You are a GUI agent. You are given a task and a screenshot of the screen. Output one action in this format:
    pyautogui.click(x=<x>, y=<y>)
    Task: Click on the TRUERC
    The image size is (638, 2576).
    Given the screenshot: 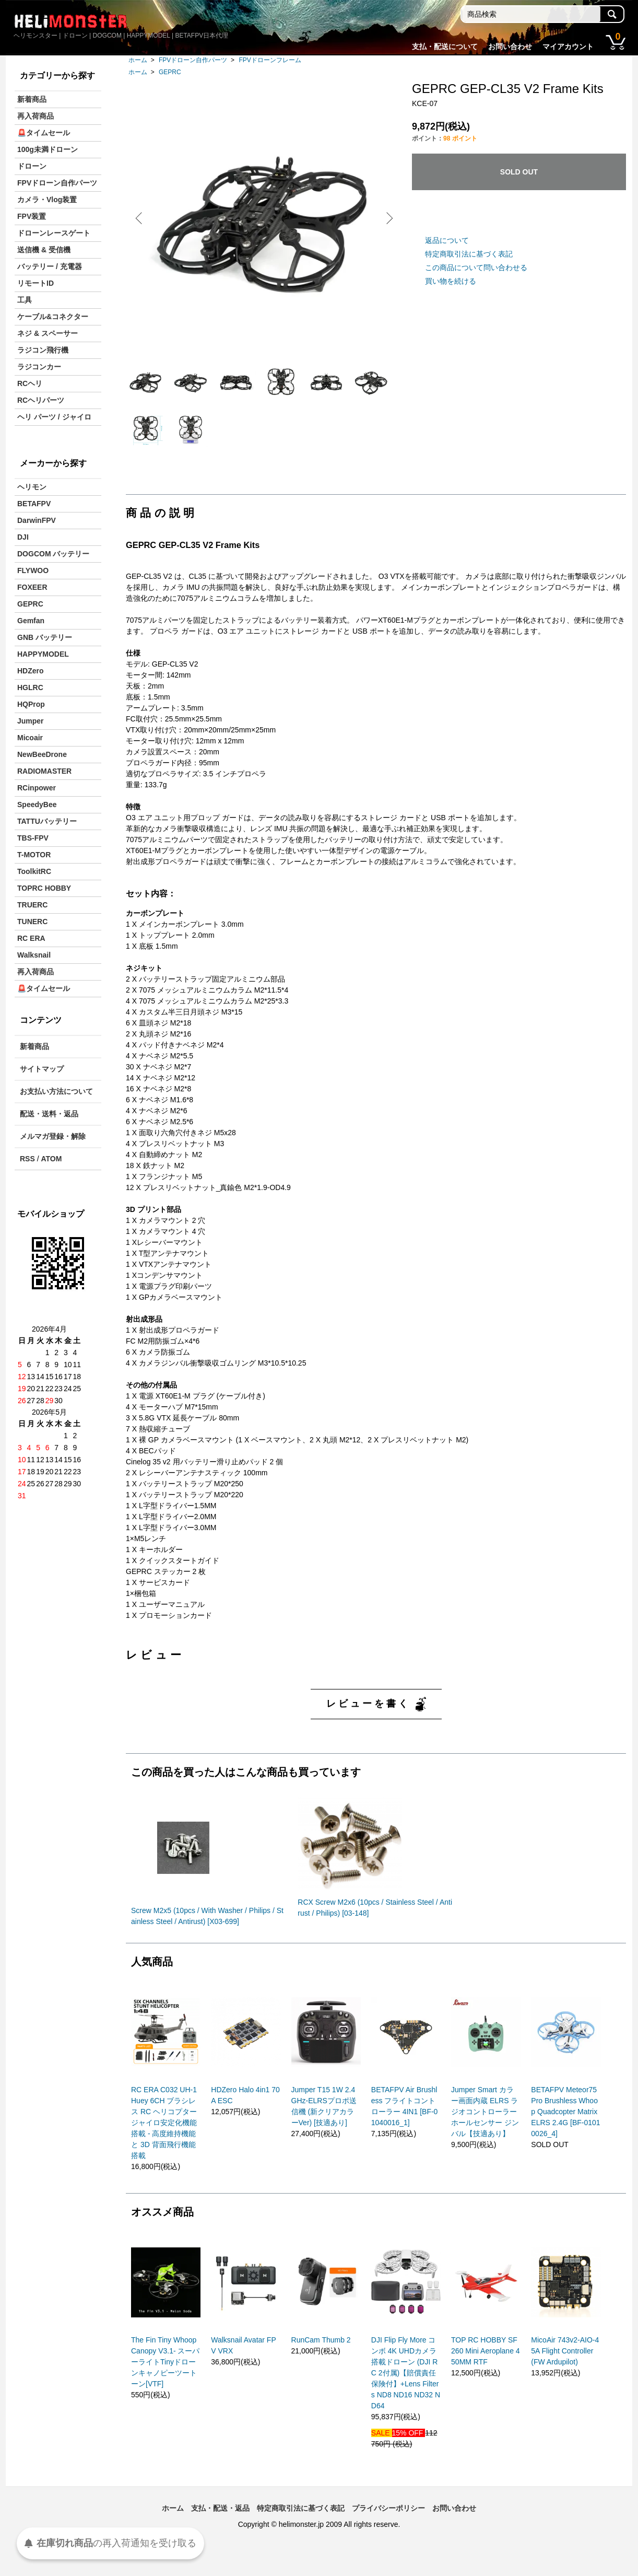 What is the action you would take?
    pyautogui.click(x=32, y=905)
    